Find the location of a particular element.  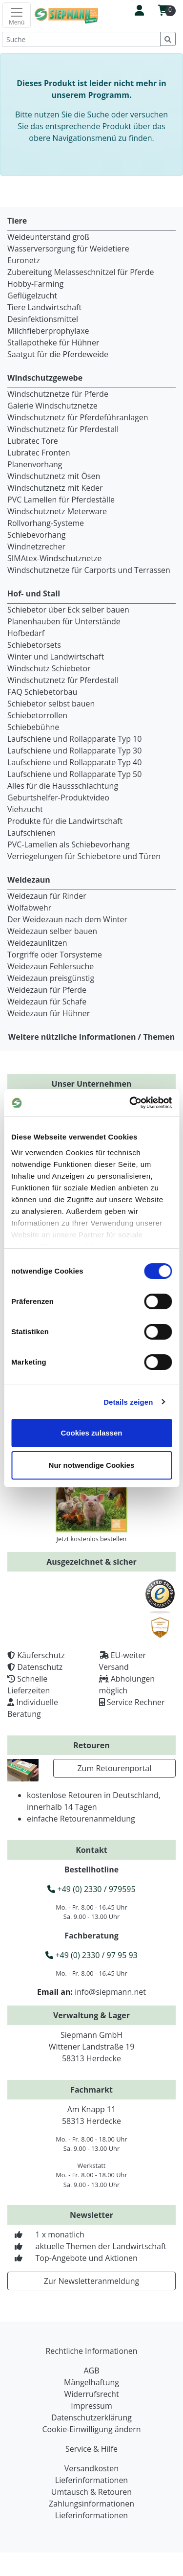

[Toggle navigation] is located at coordinates (16, 15).